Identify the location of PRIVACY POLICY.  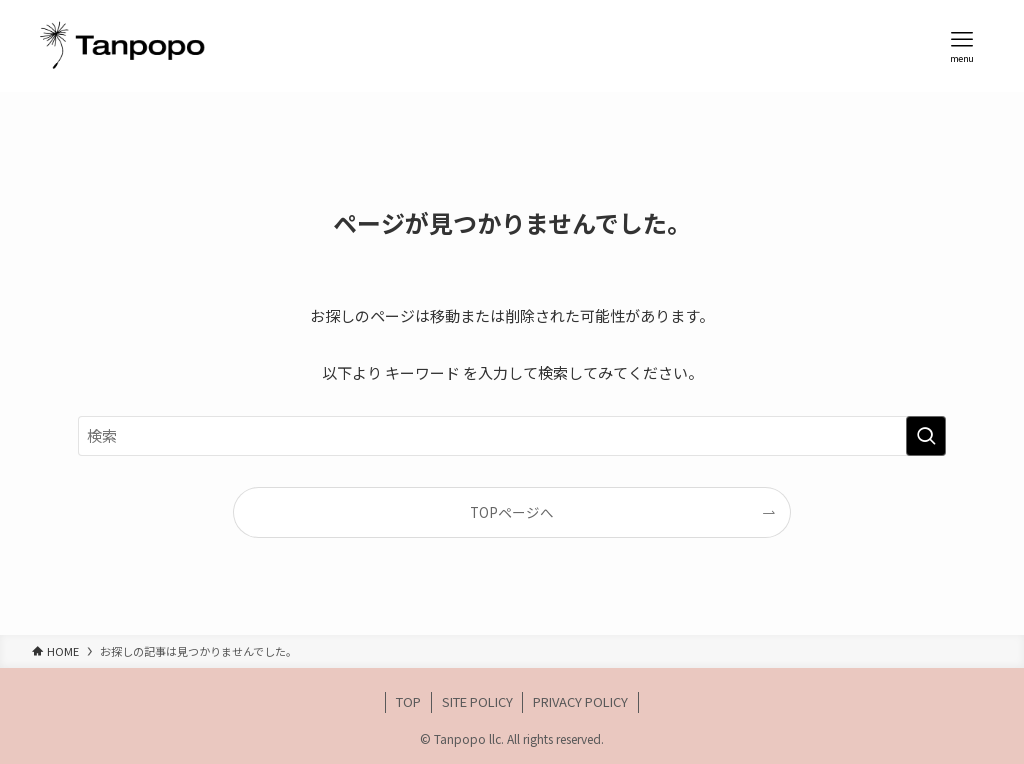
(580, 701).